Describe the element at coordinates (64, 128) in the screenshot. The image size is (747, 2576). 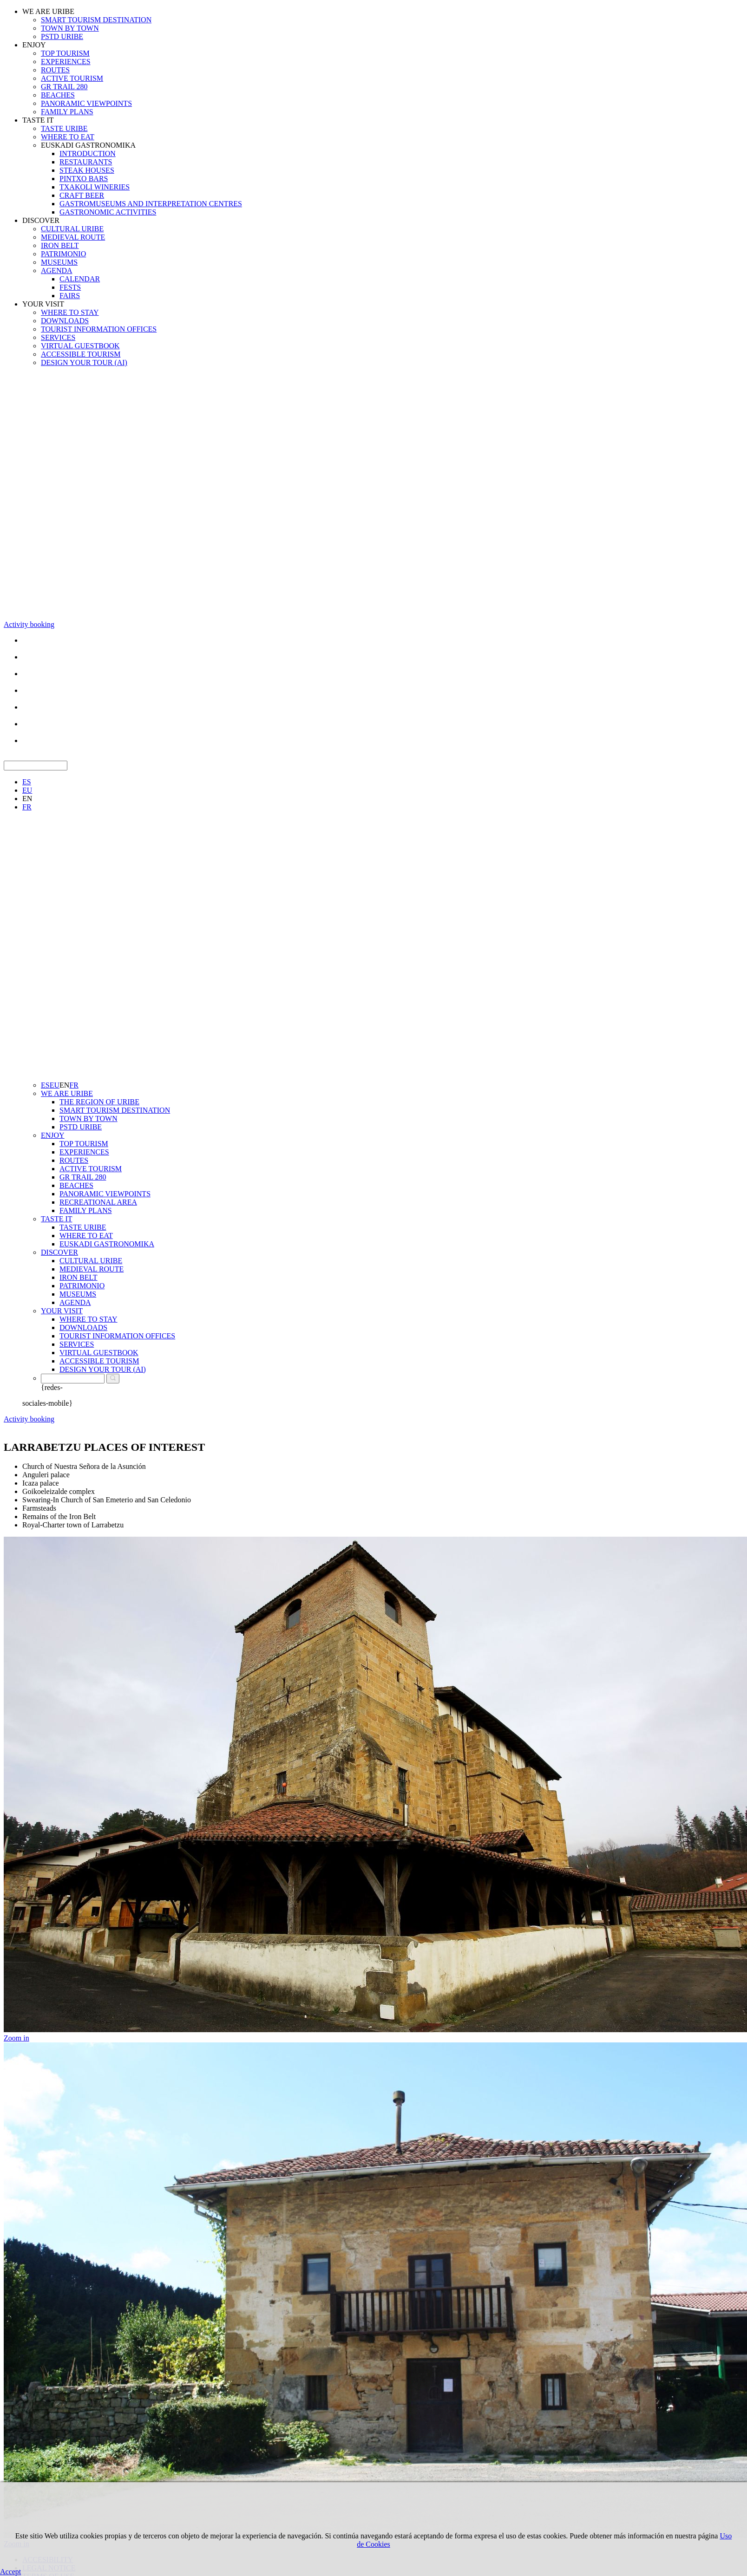
I see `TASTE URIBE` at that location.